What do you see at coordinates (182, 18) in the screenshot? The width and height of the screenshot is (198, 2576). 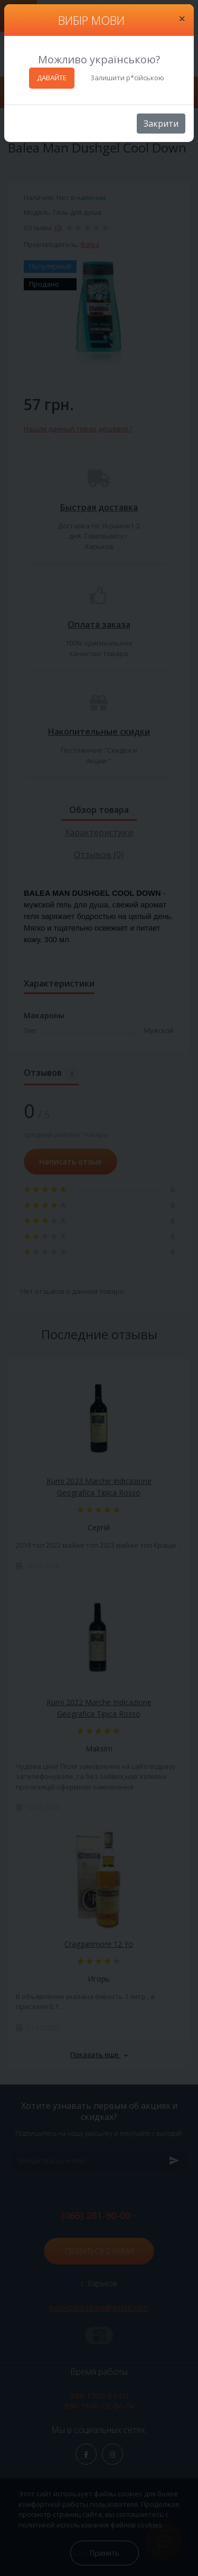 I see `[Close]` at bounding box center [182, 18].